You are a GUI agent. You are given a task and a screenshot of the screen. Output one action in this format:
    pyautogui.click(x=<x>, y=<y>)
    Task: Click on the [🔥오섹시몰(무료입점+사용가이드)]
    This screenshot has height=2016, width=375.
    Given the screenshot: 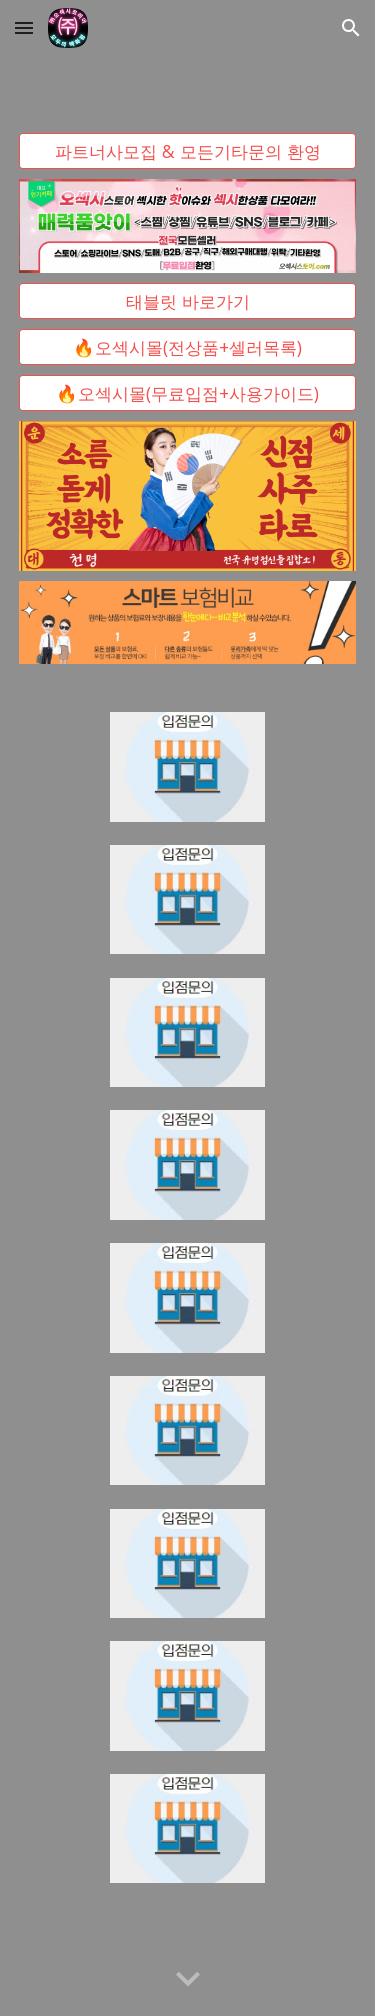 What is the action you would take?
    pyautogui.click(x=188, y=393)
    